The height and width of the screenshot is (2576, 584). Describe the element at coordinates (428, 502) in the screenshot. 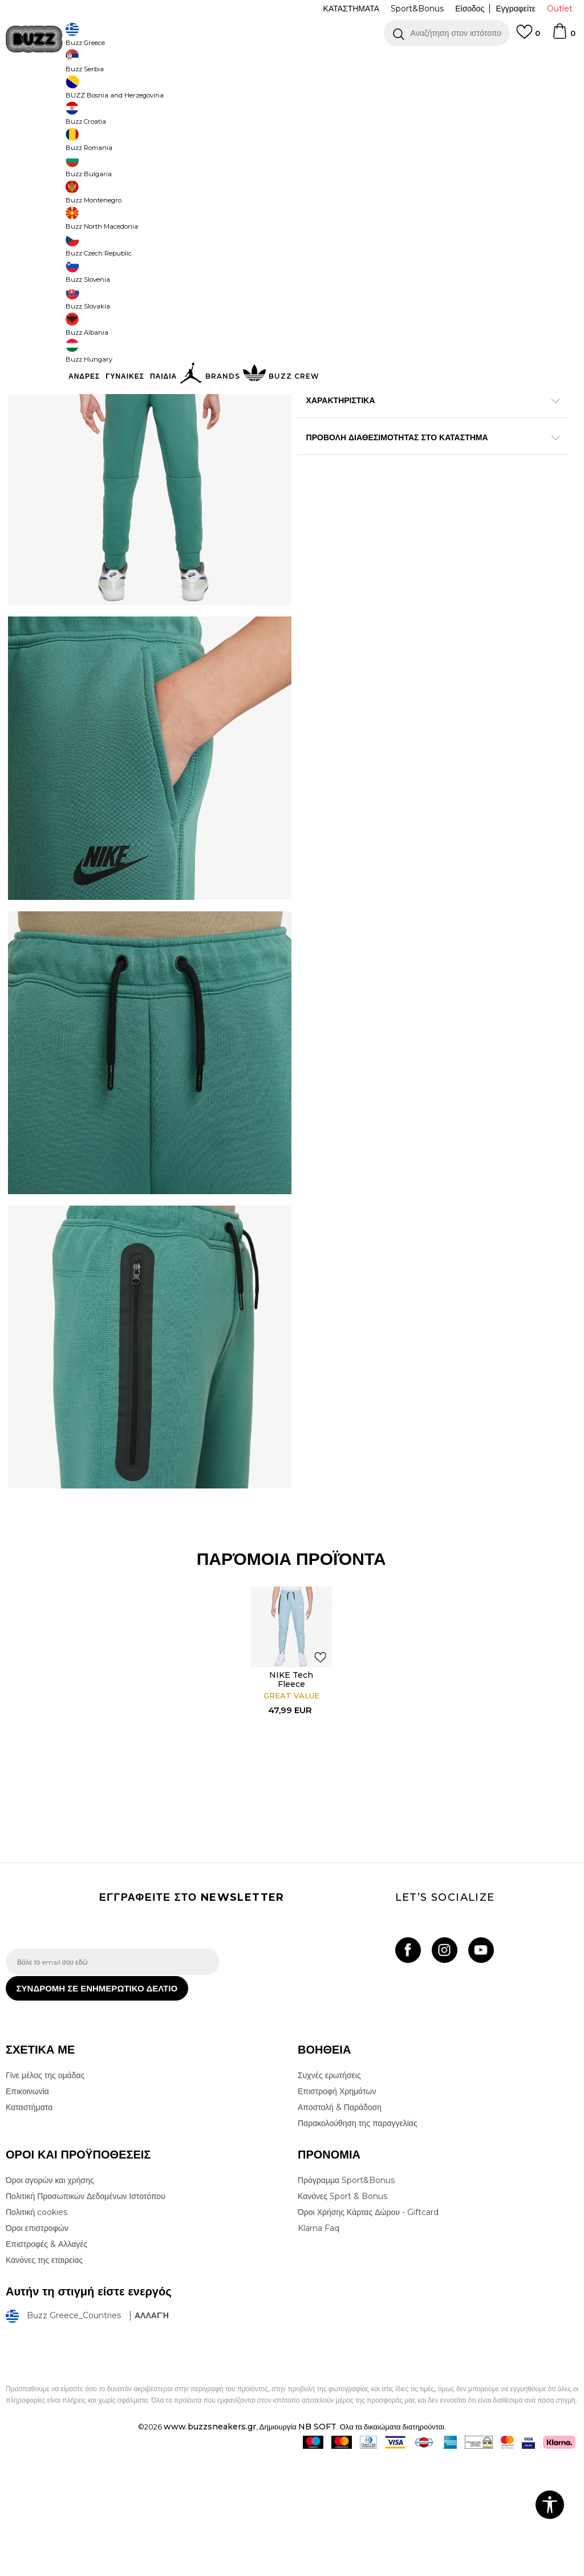

I see `ΠΡΟΒΟΛΗ ΔΙΑΘΕΣΙΜΟΤΗΤΑΣ ΣΤΟ ΚΑΤΑΣΤΗΜΑ` at that location.